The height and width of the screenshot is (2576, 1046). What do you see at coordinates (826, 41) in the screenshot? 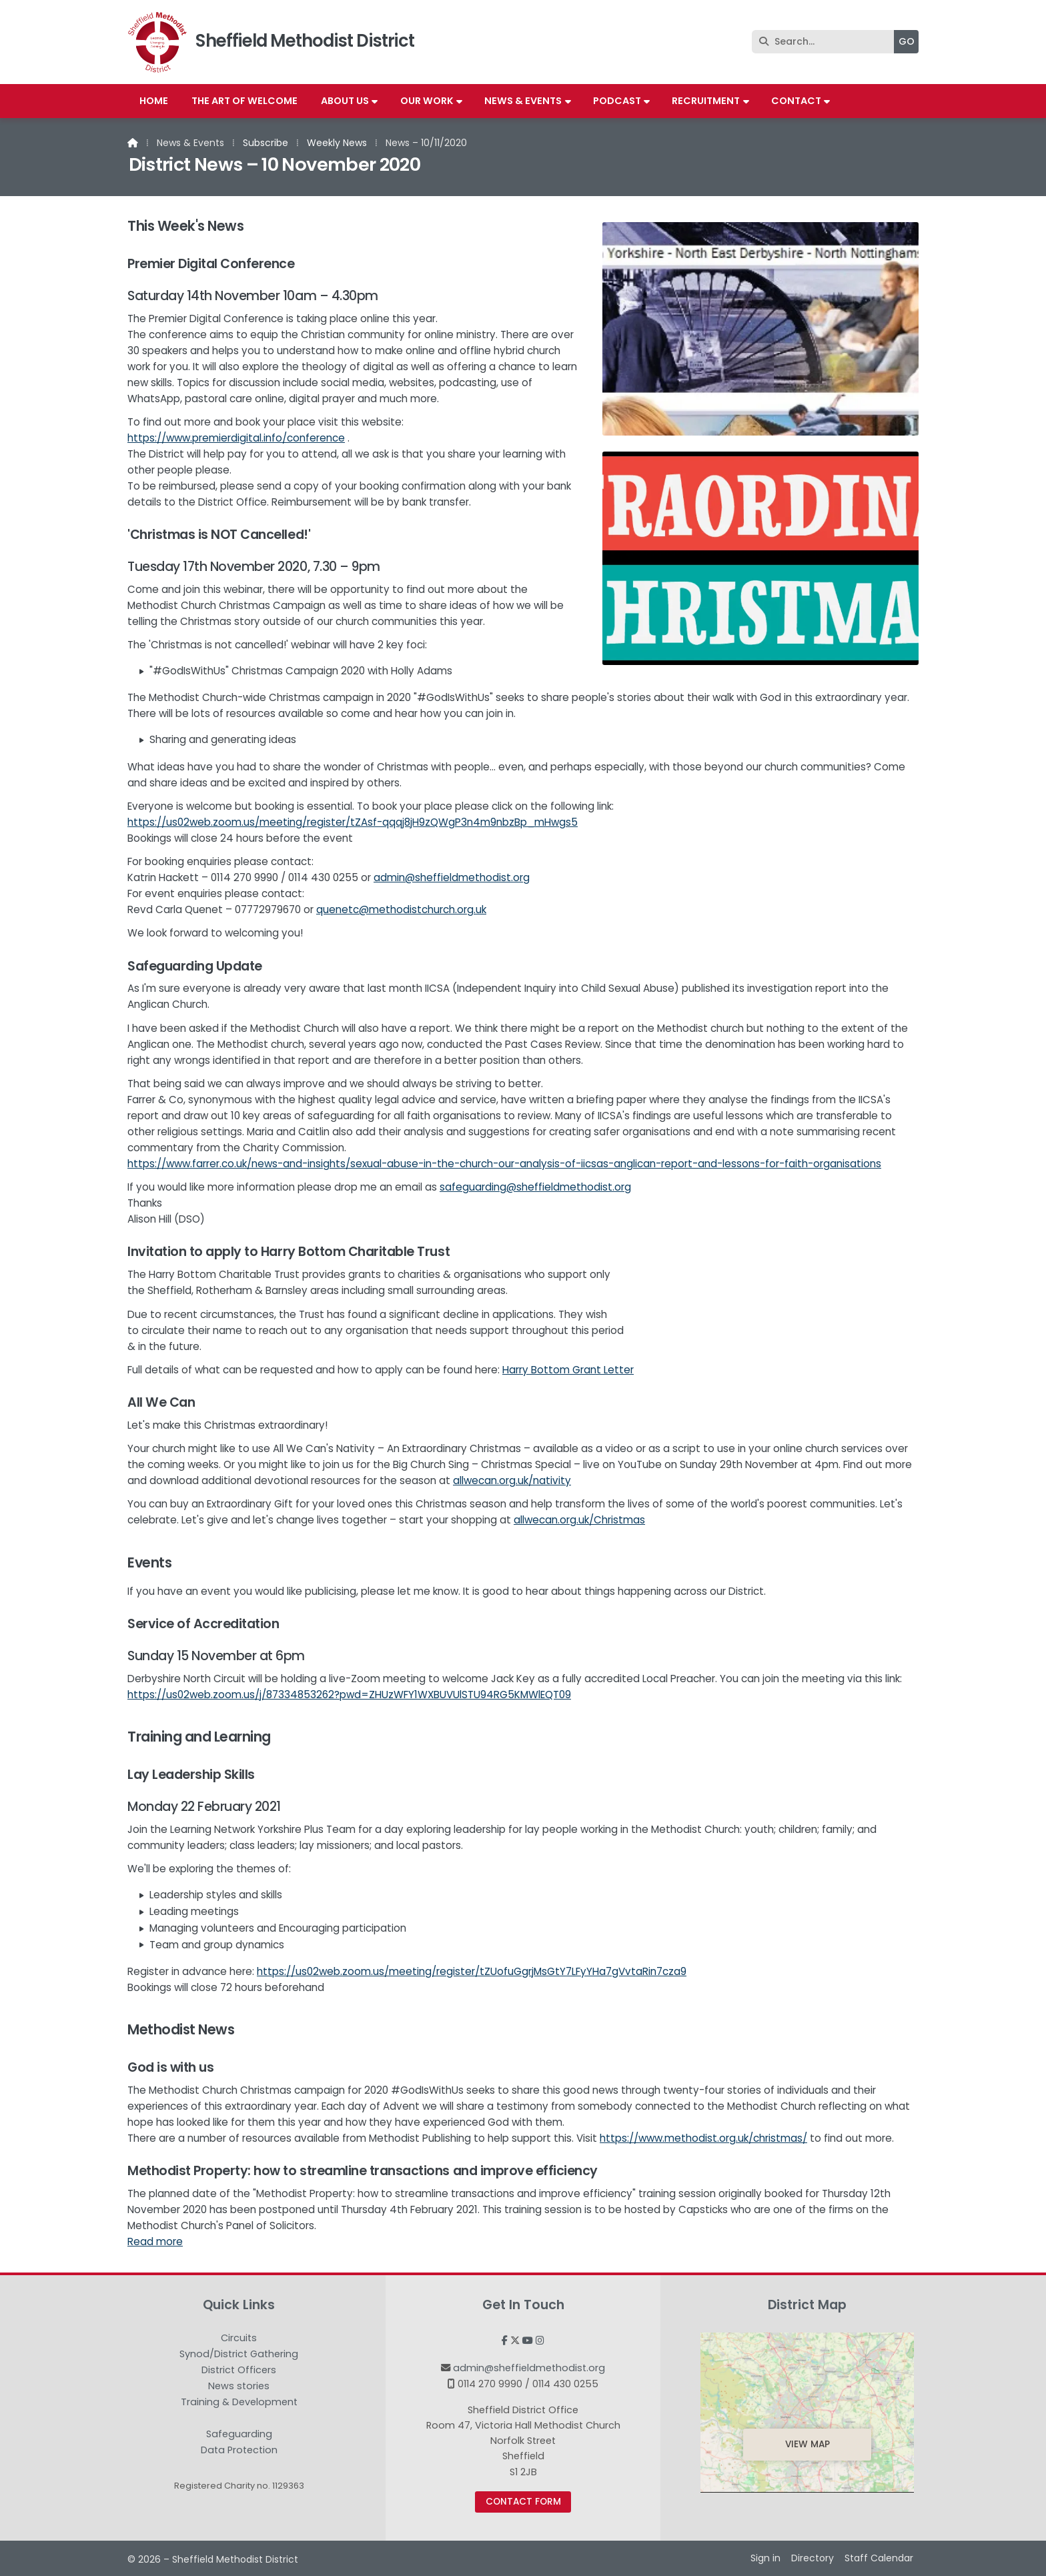
I see `[Search]` at bounding box center [826, 41].